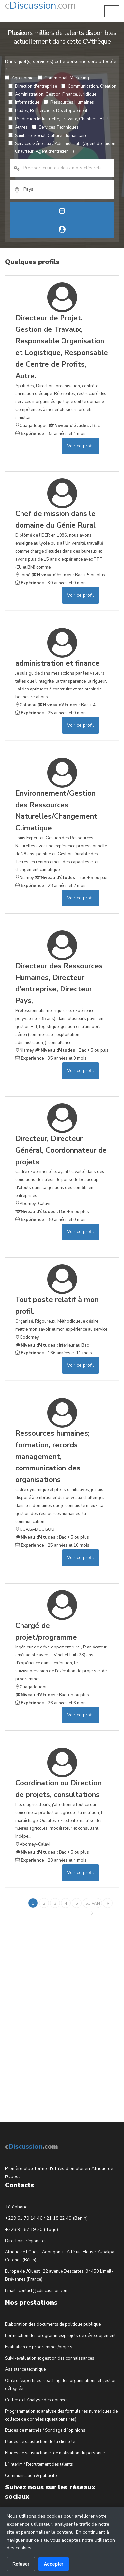  What do you see at coordinates (47, 136) in the screenshot?
I see `Sanitaire, Social, Culture, Humanitaire` at bounding box center [47, 136].